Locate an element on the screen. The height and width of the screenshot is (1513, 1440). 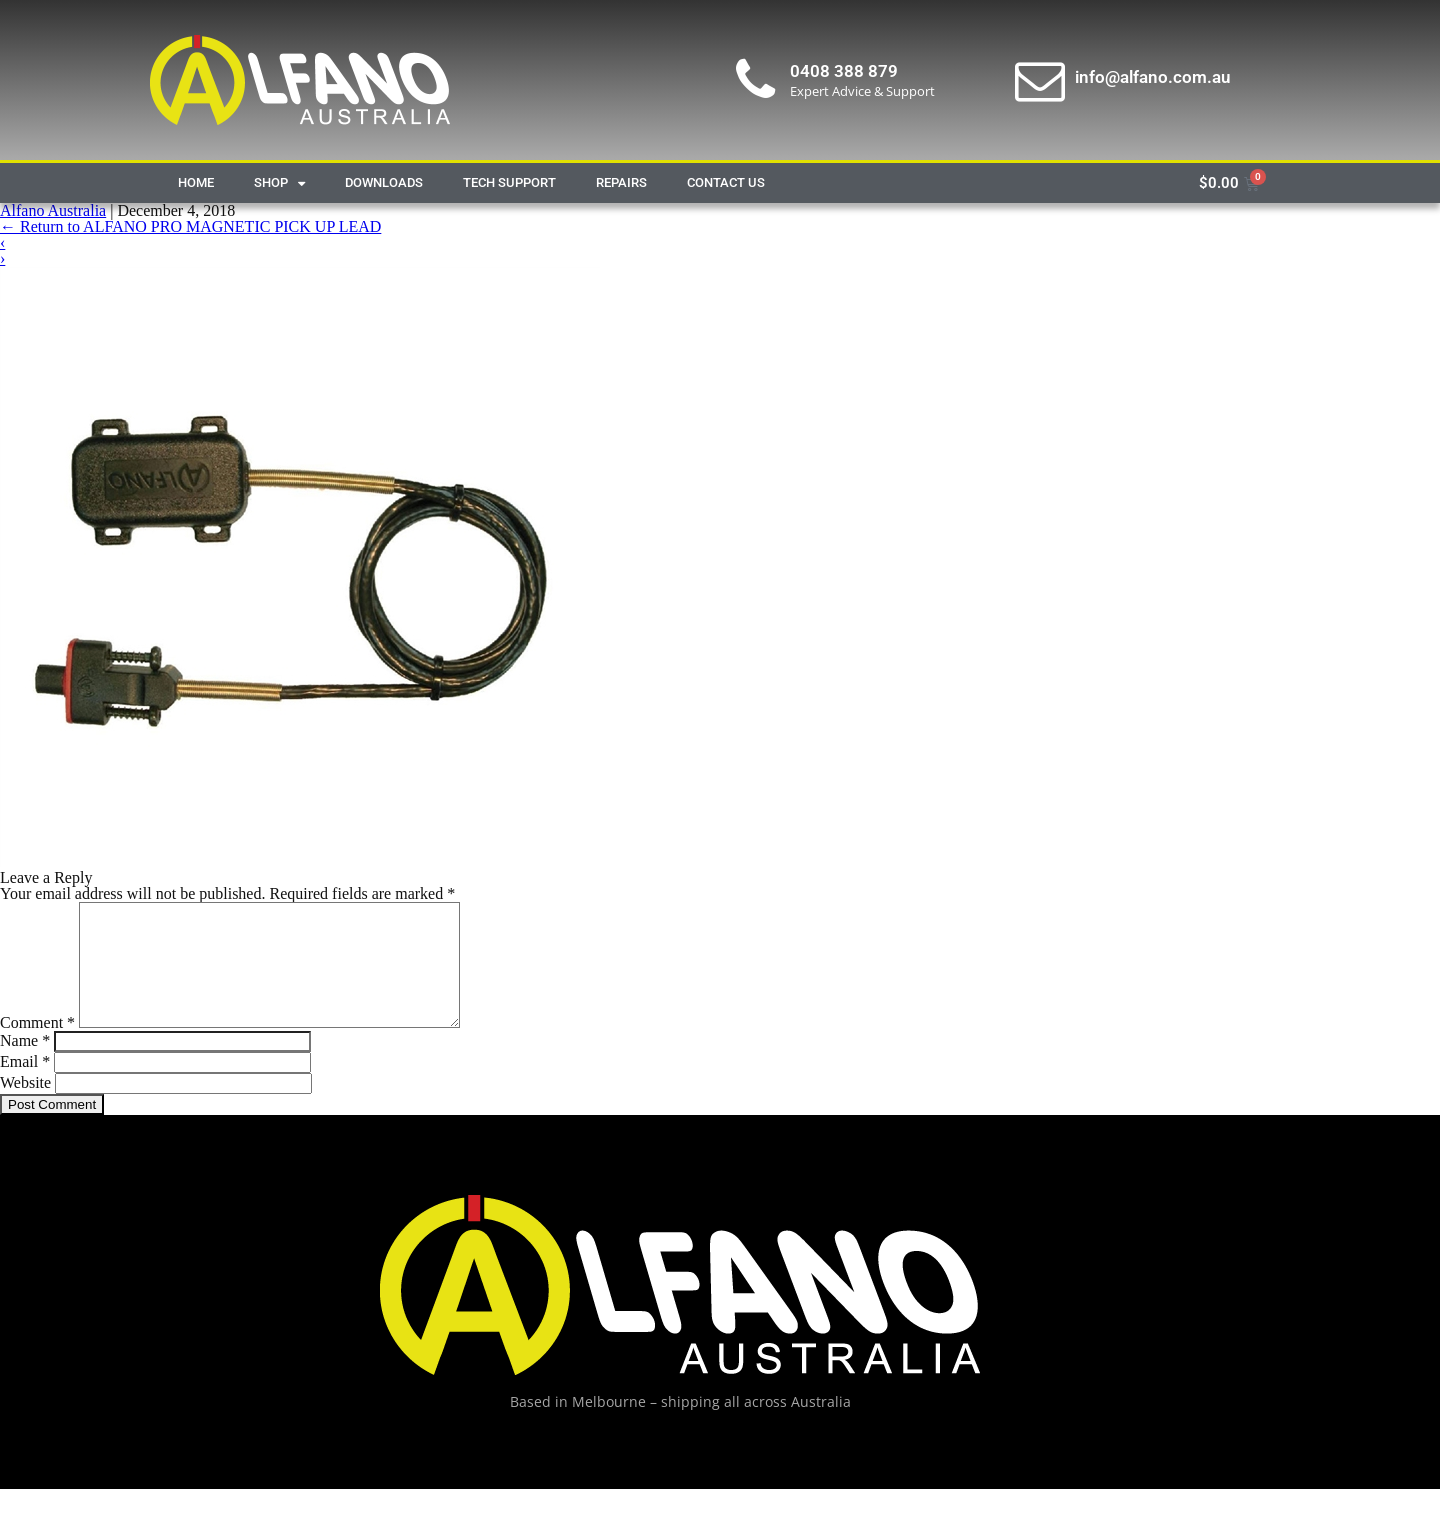
Name is located at coordinates (25, 1064).